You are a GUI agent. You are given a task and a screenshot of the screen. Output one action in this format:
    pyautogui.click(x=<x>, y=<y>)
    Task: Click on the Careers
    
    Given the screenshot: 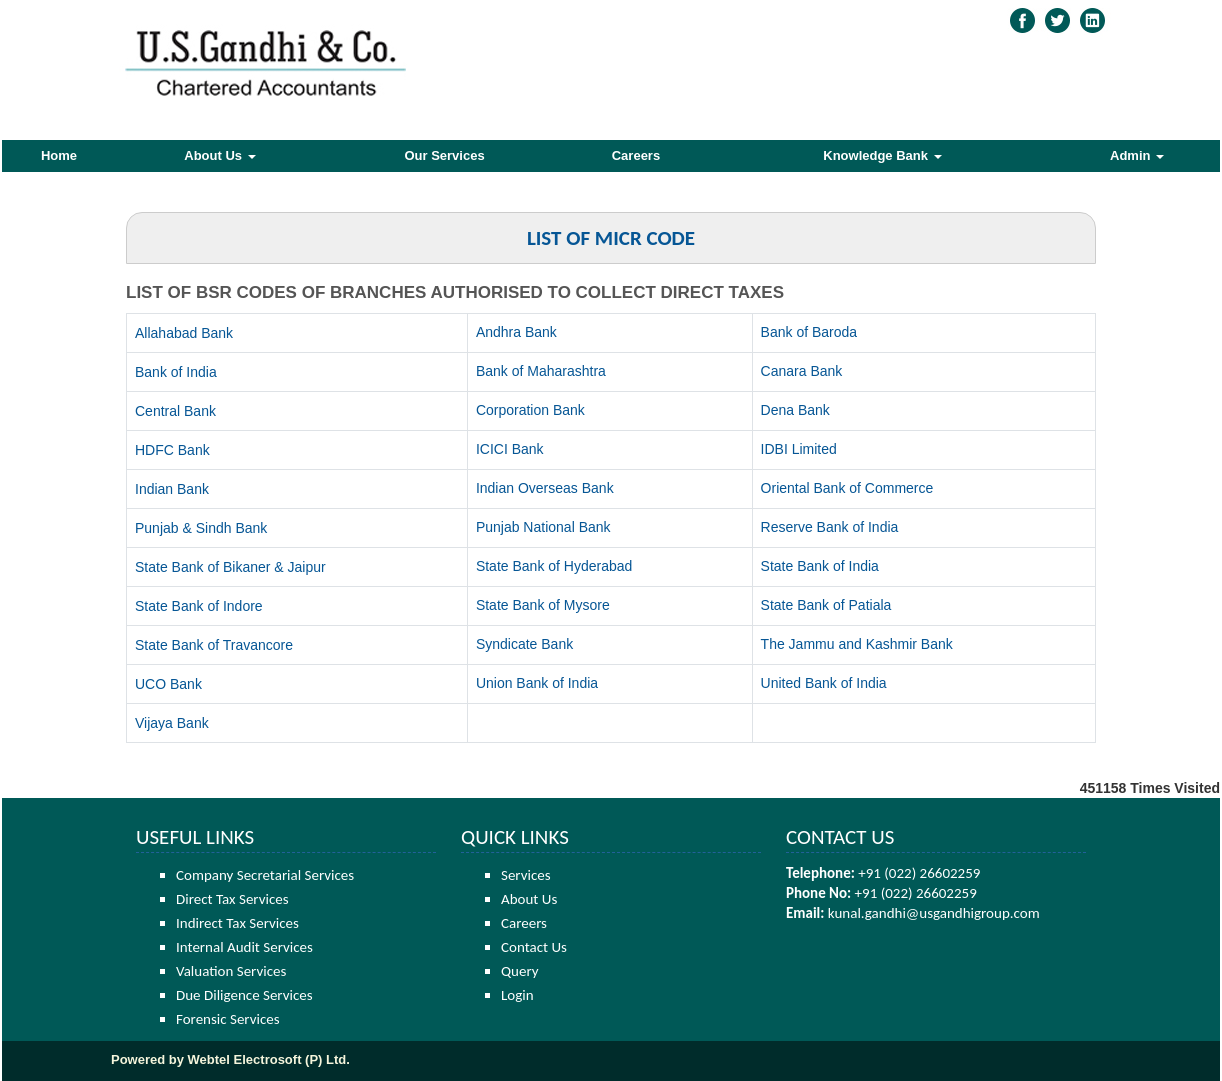 What is the action you would take?
    pyautogui.click(x=636, y=155)
    